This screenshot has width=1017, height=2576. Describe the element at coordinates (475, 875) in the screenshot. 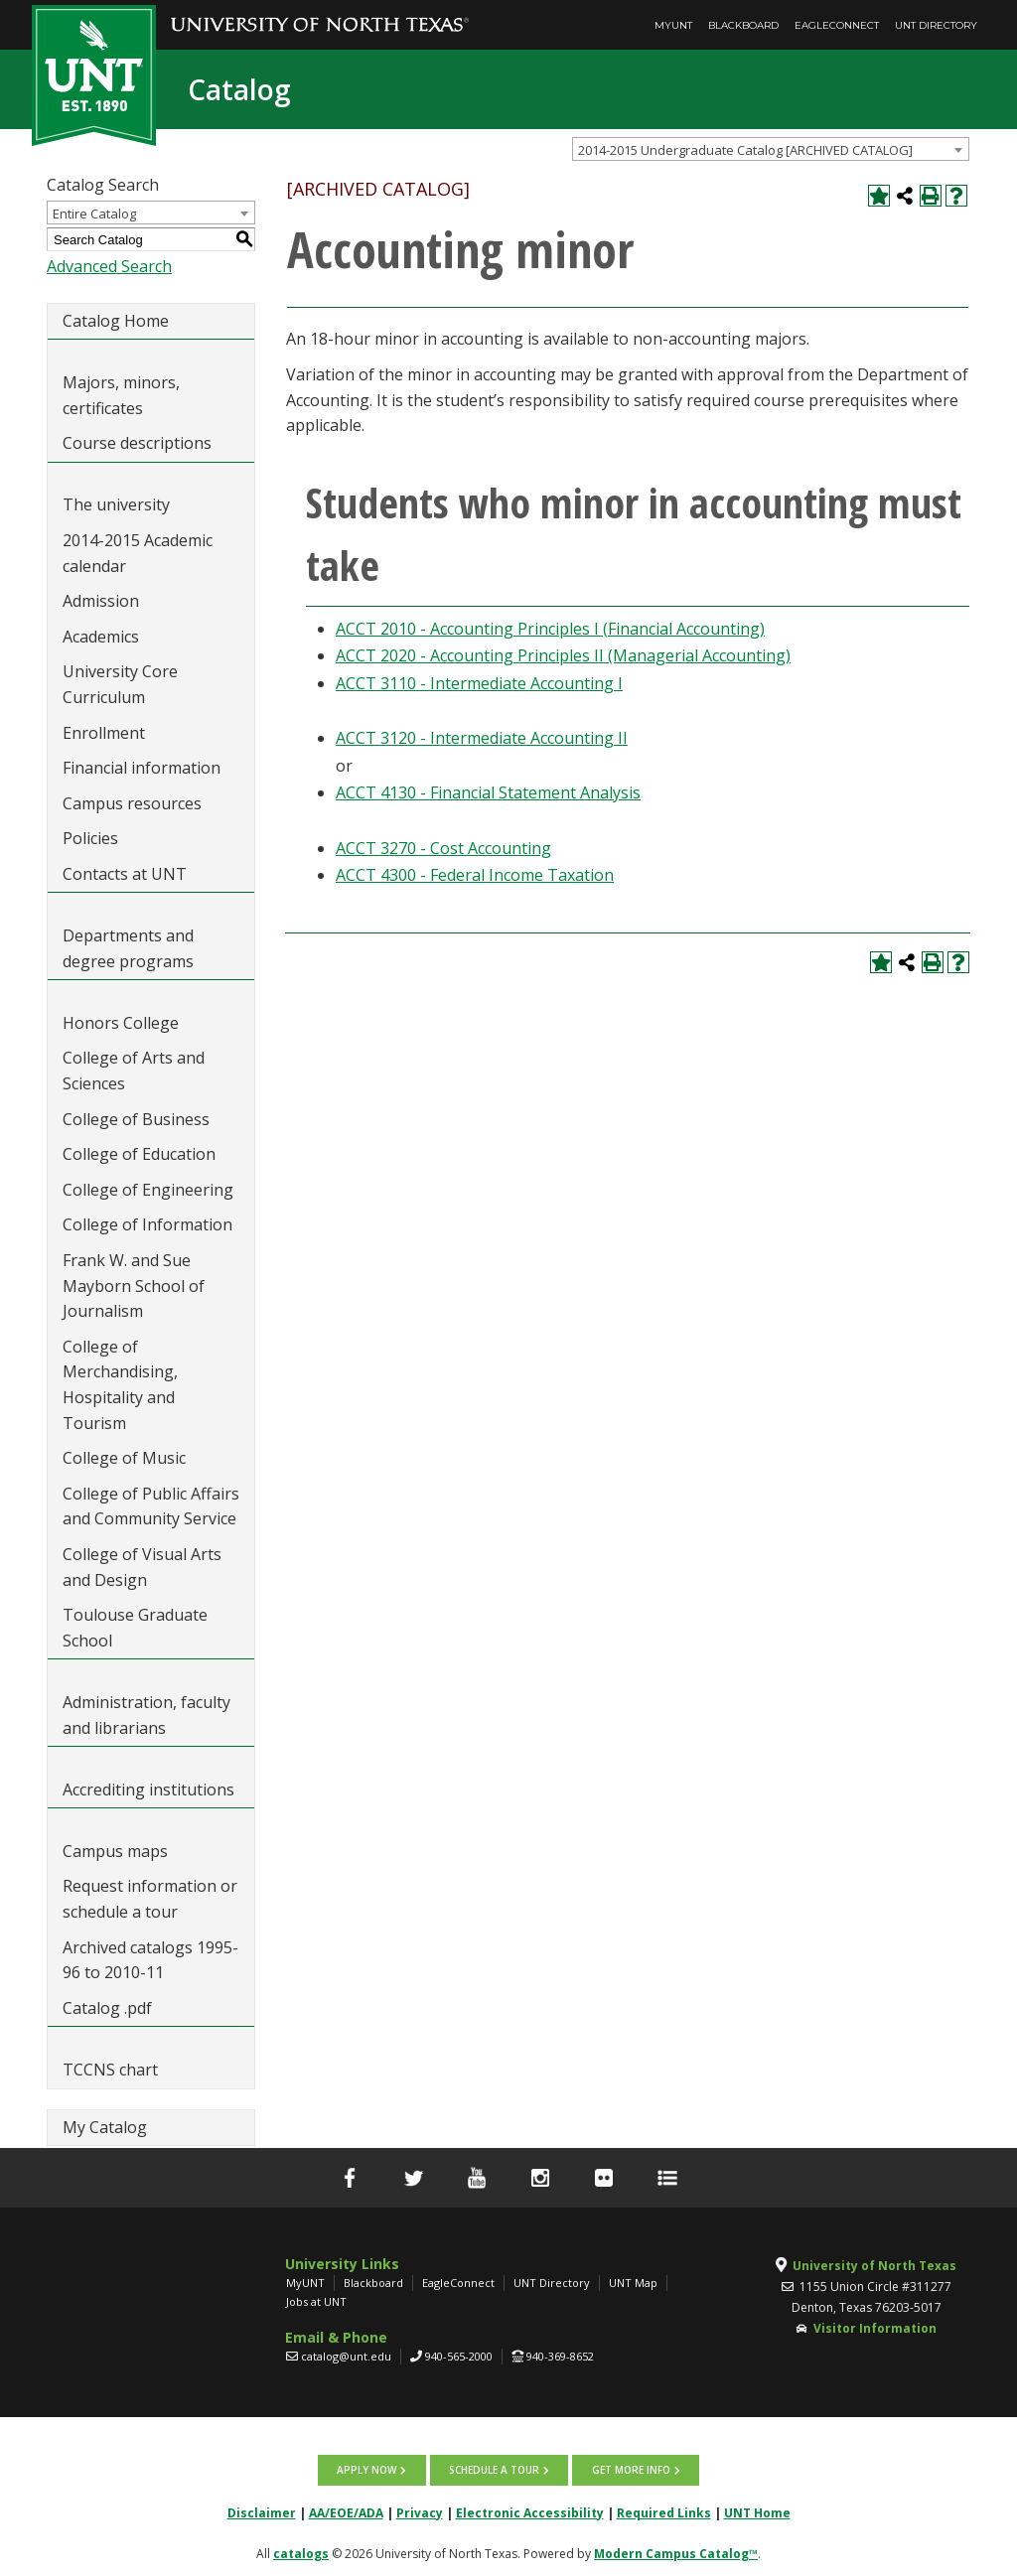

I see `ACCT 4300 - Federal Income Taxation [View course details for ACCT 4300 - Federal Income Taxation]` at that location.